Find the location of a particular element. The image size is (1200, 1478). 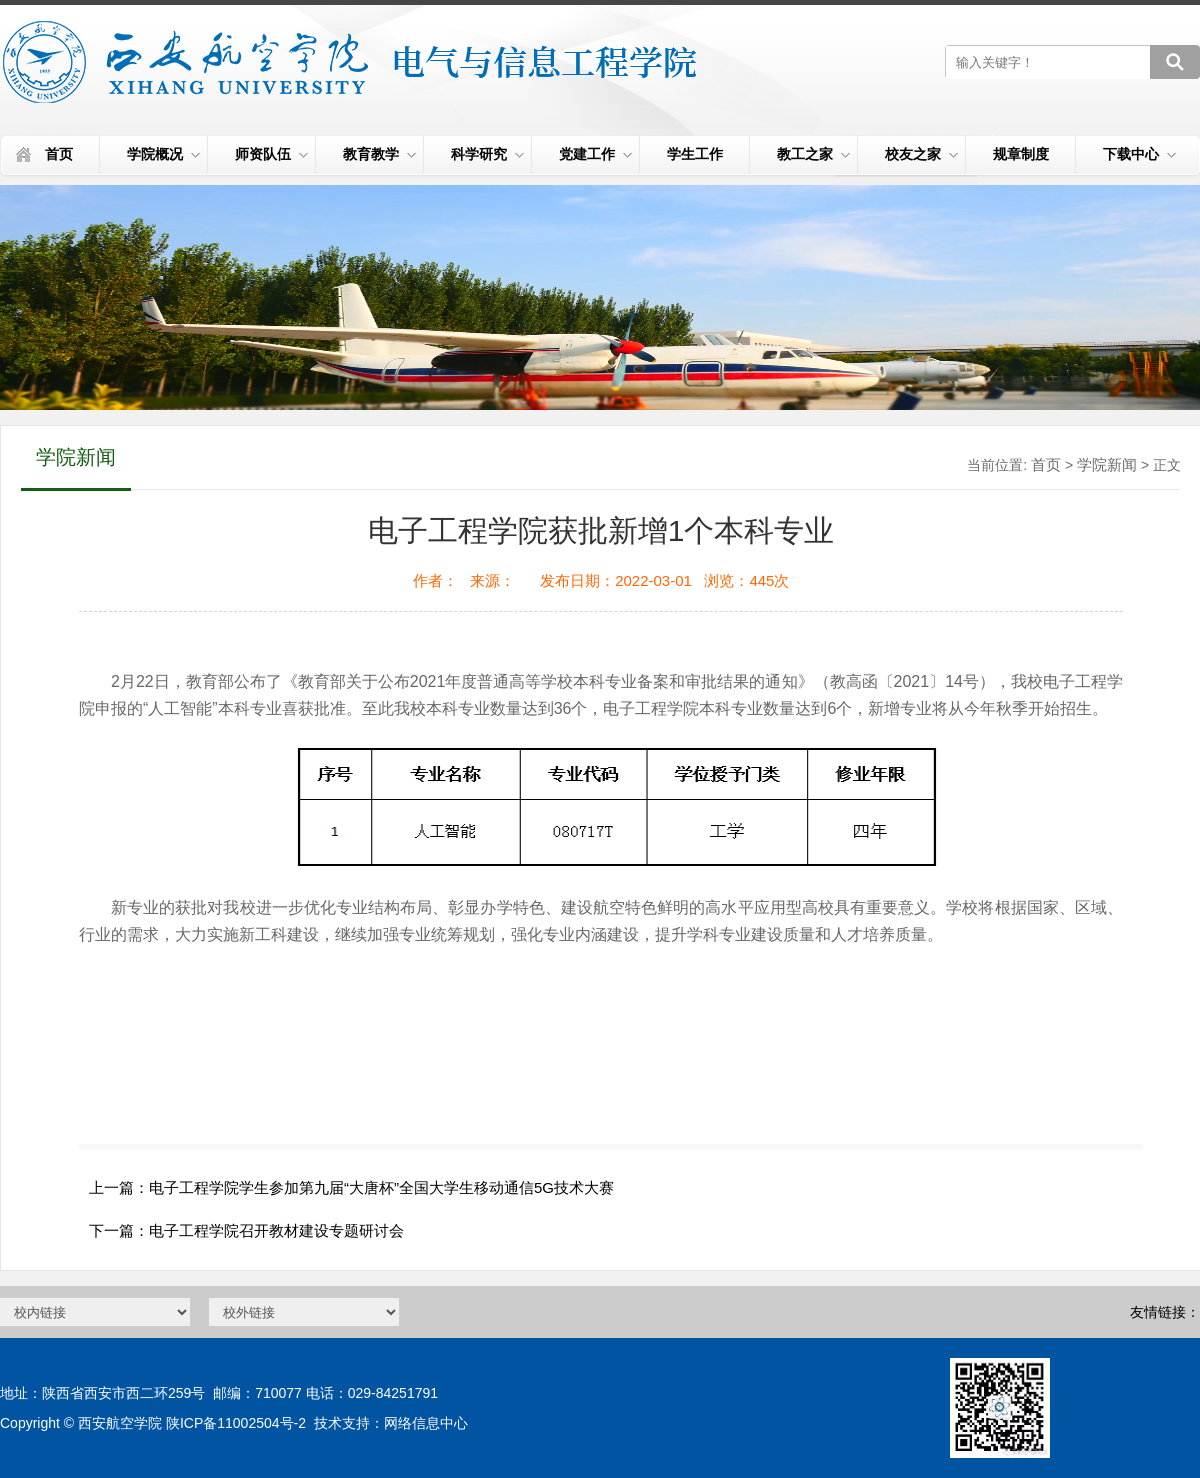

首页 is located at coordinates (59, 154).